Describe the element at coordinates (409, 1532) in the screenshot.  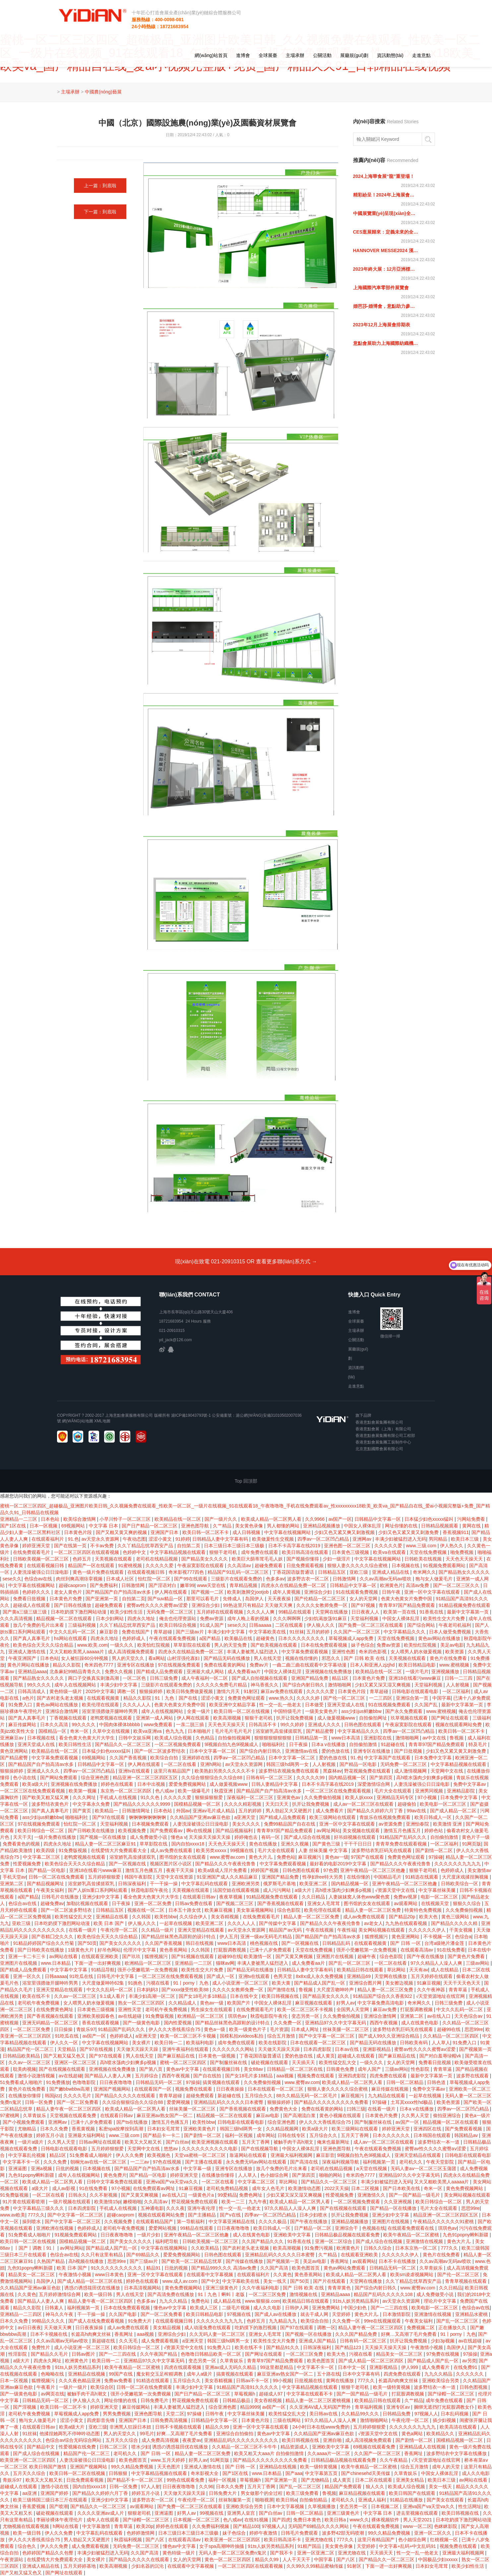
I see `少妇又色又紧又黄又刺激免费` at that location.